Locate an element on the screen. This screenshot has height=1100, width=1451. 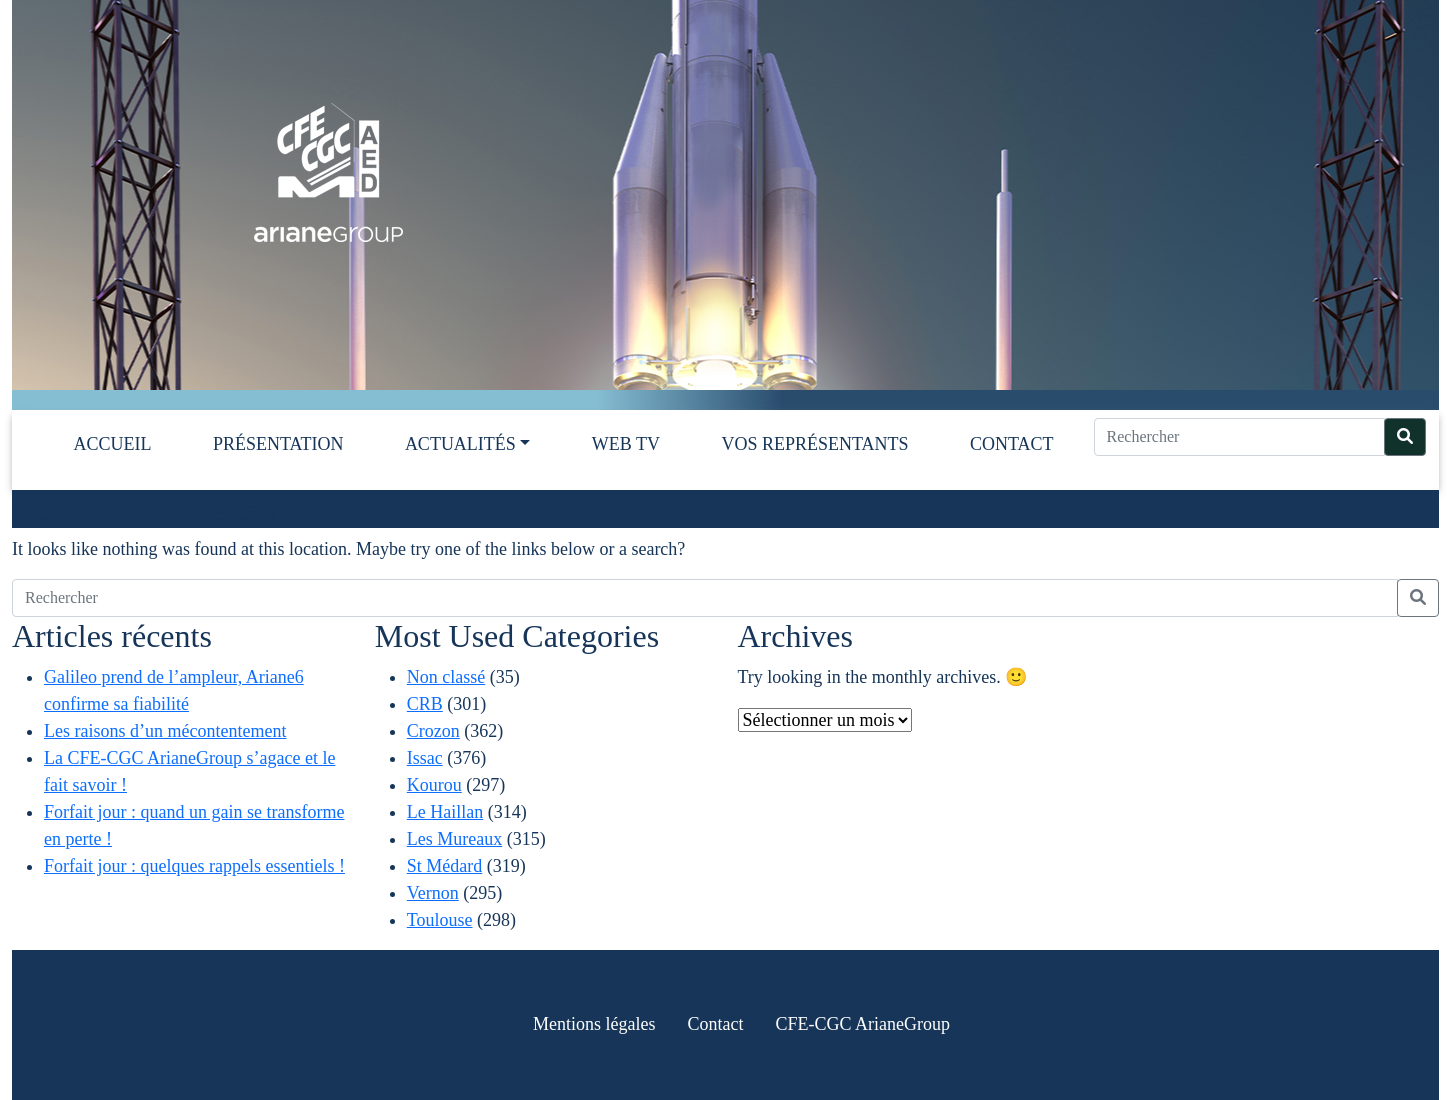
Forfait jour : quelques rappels essentiels ! is located at coordinates (194, 866).